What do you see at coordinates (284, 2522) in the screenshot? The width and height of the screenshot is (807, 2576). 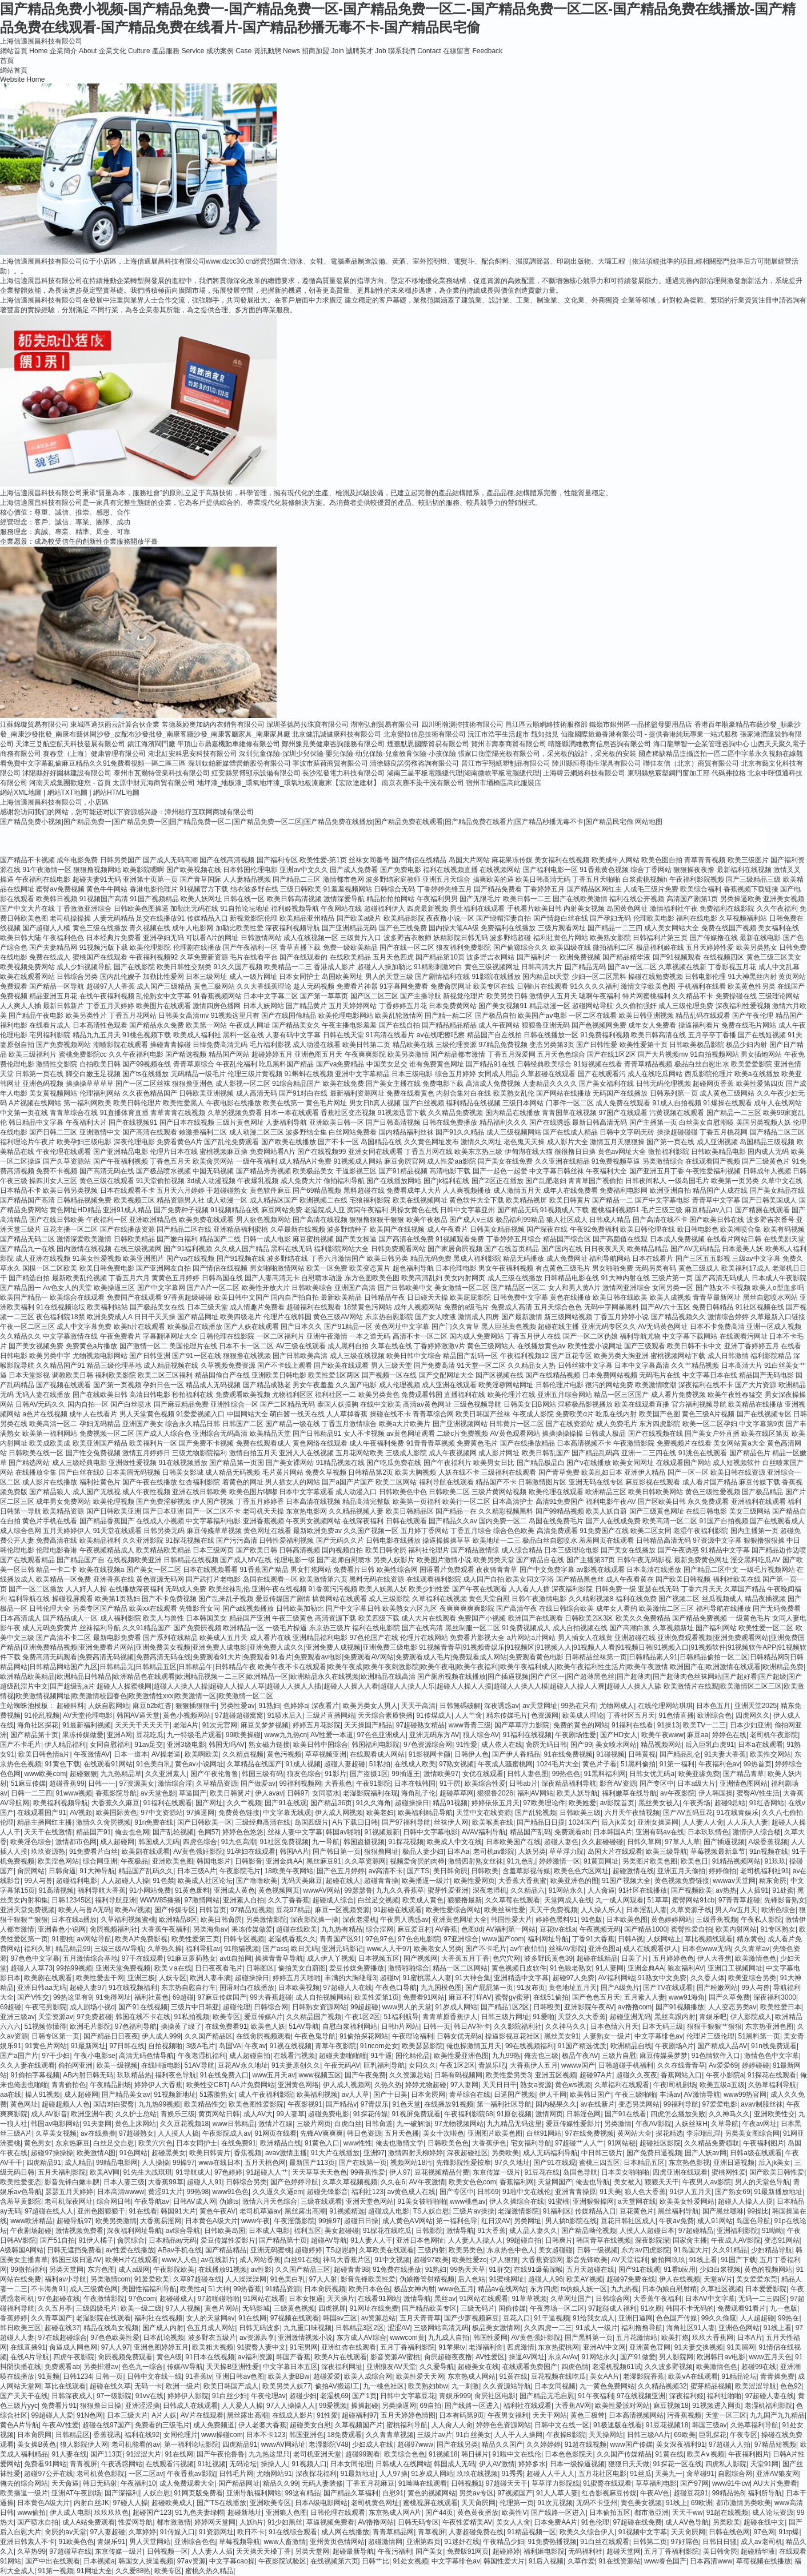 I see `91少妇黑丝` at bounding box center [284, 2522].